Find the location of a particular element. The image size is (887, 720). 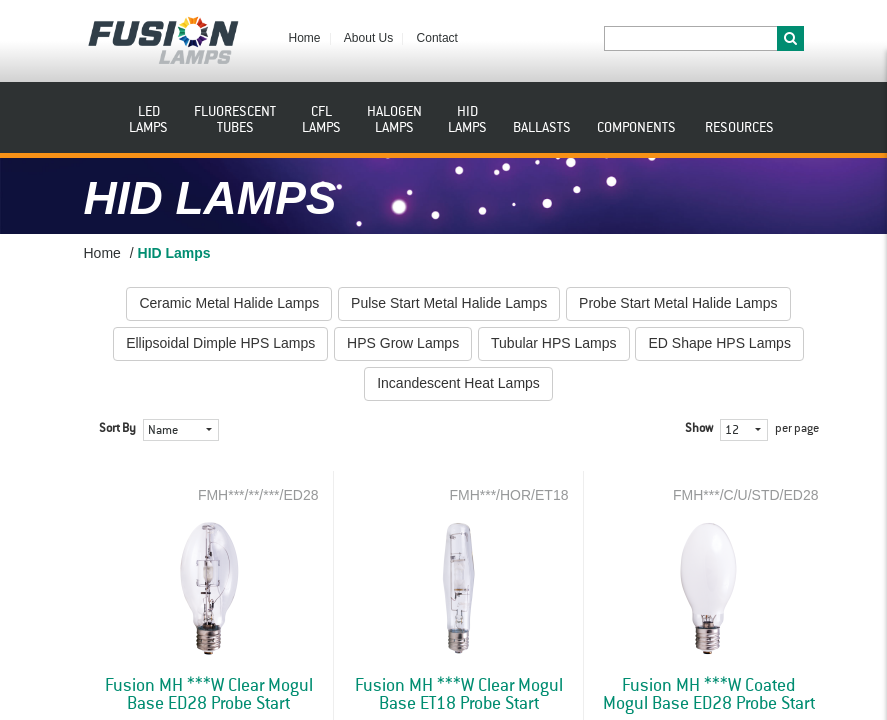

FMH***/C/U/STD/ED28 is located at coordinates (745, 495).